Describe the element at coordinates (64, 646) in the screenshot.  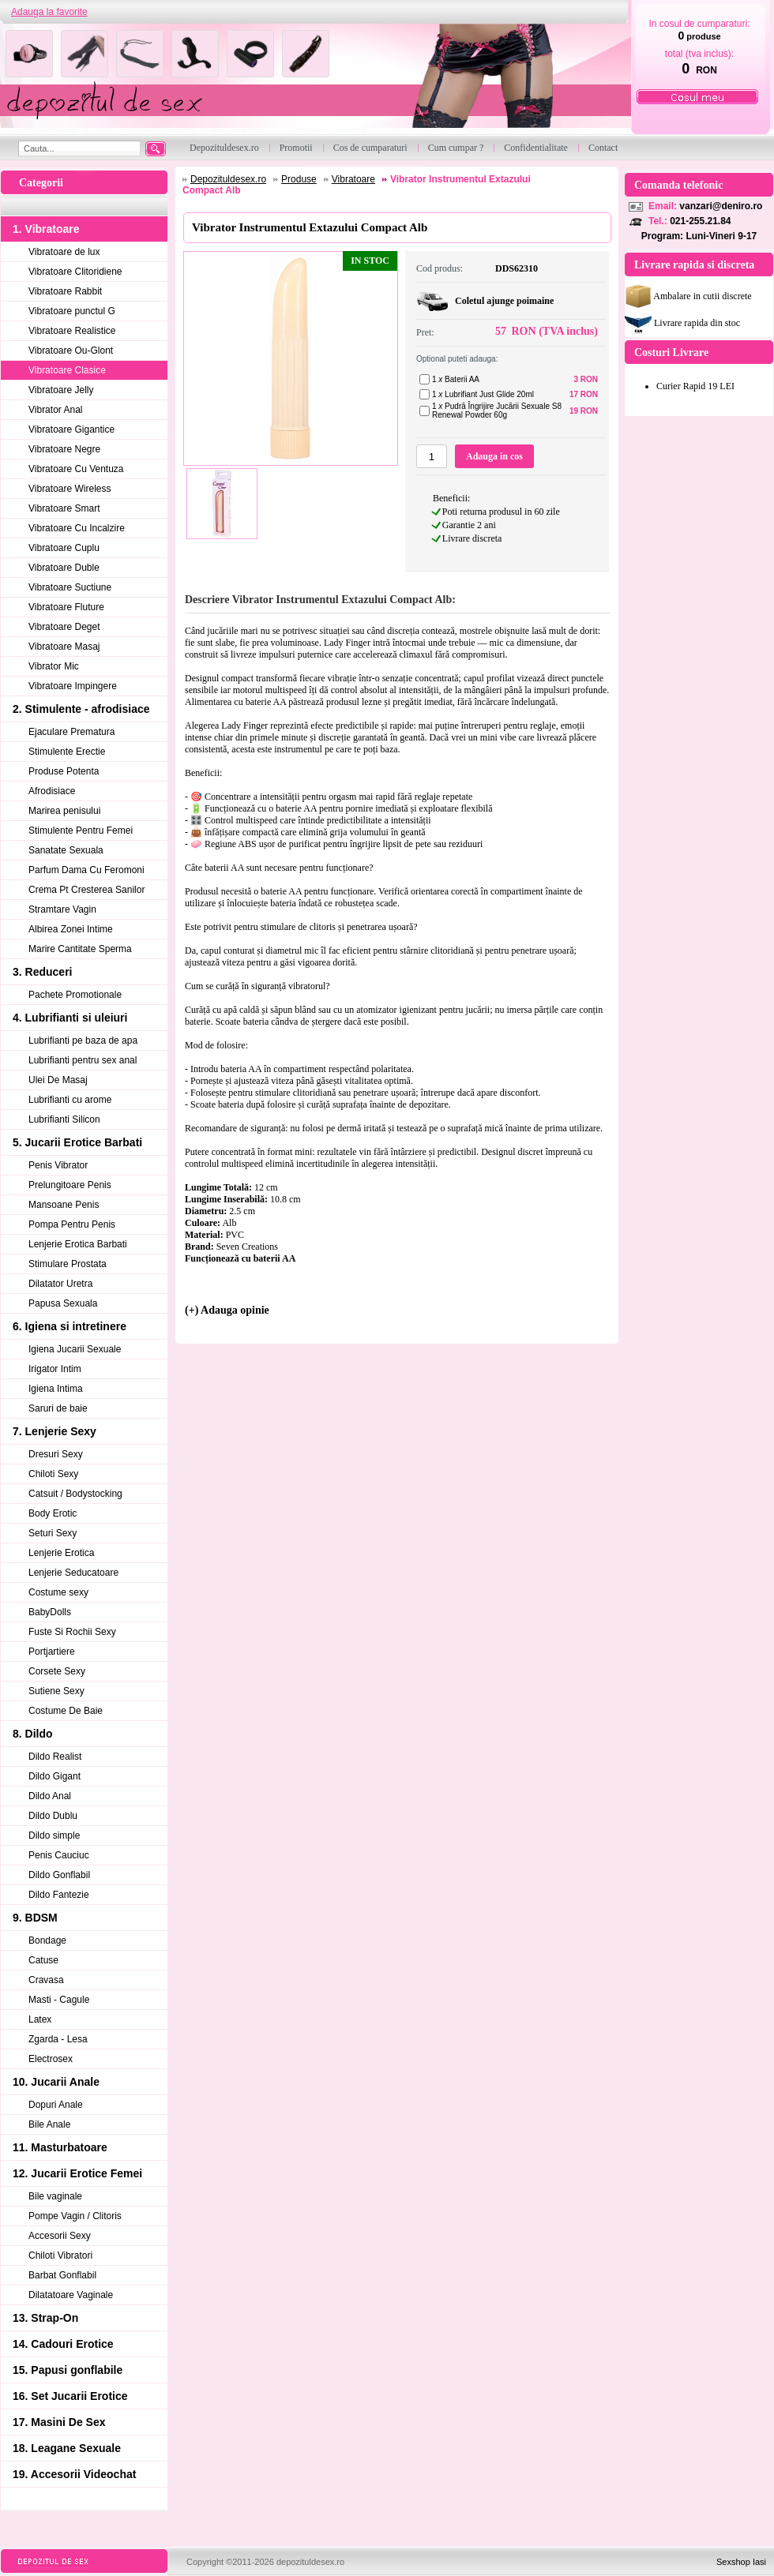
I see `Vibratoare Masaj` at that location.